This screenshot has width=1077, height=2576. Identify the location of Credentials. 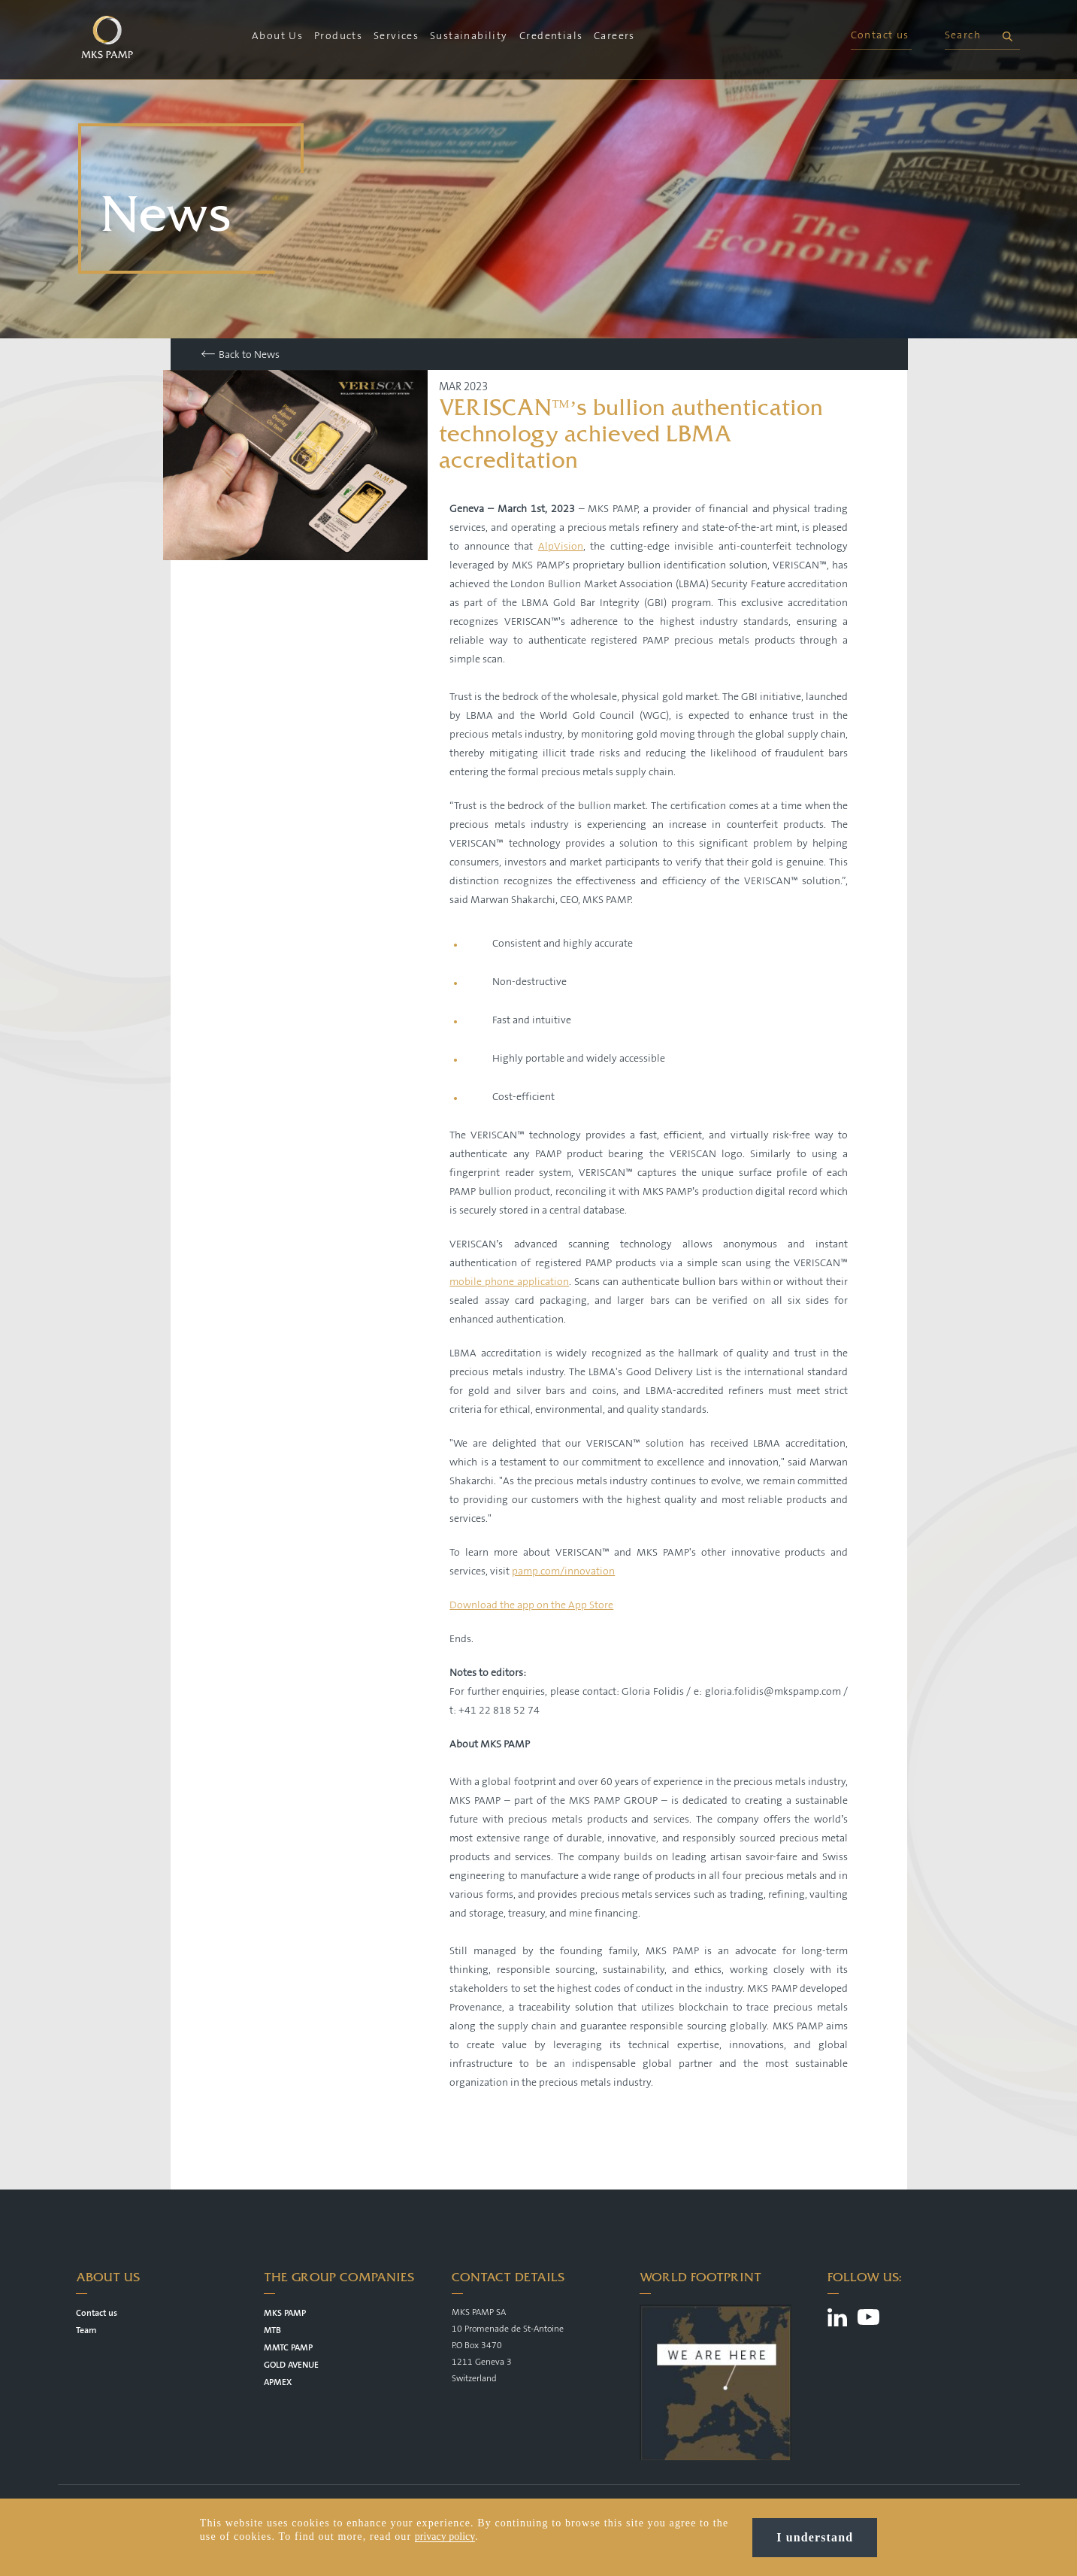
(550, 36).